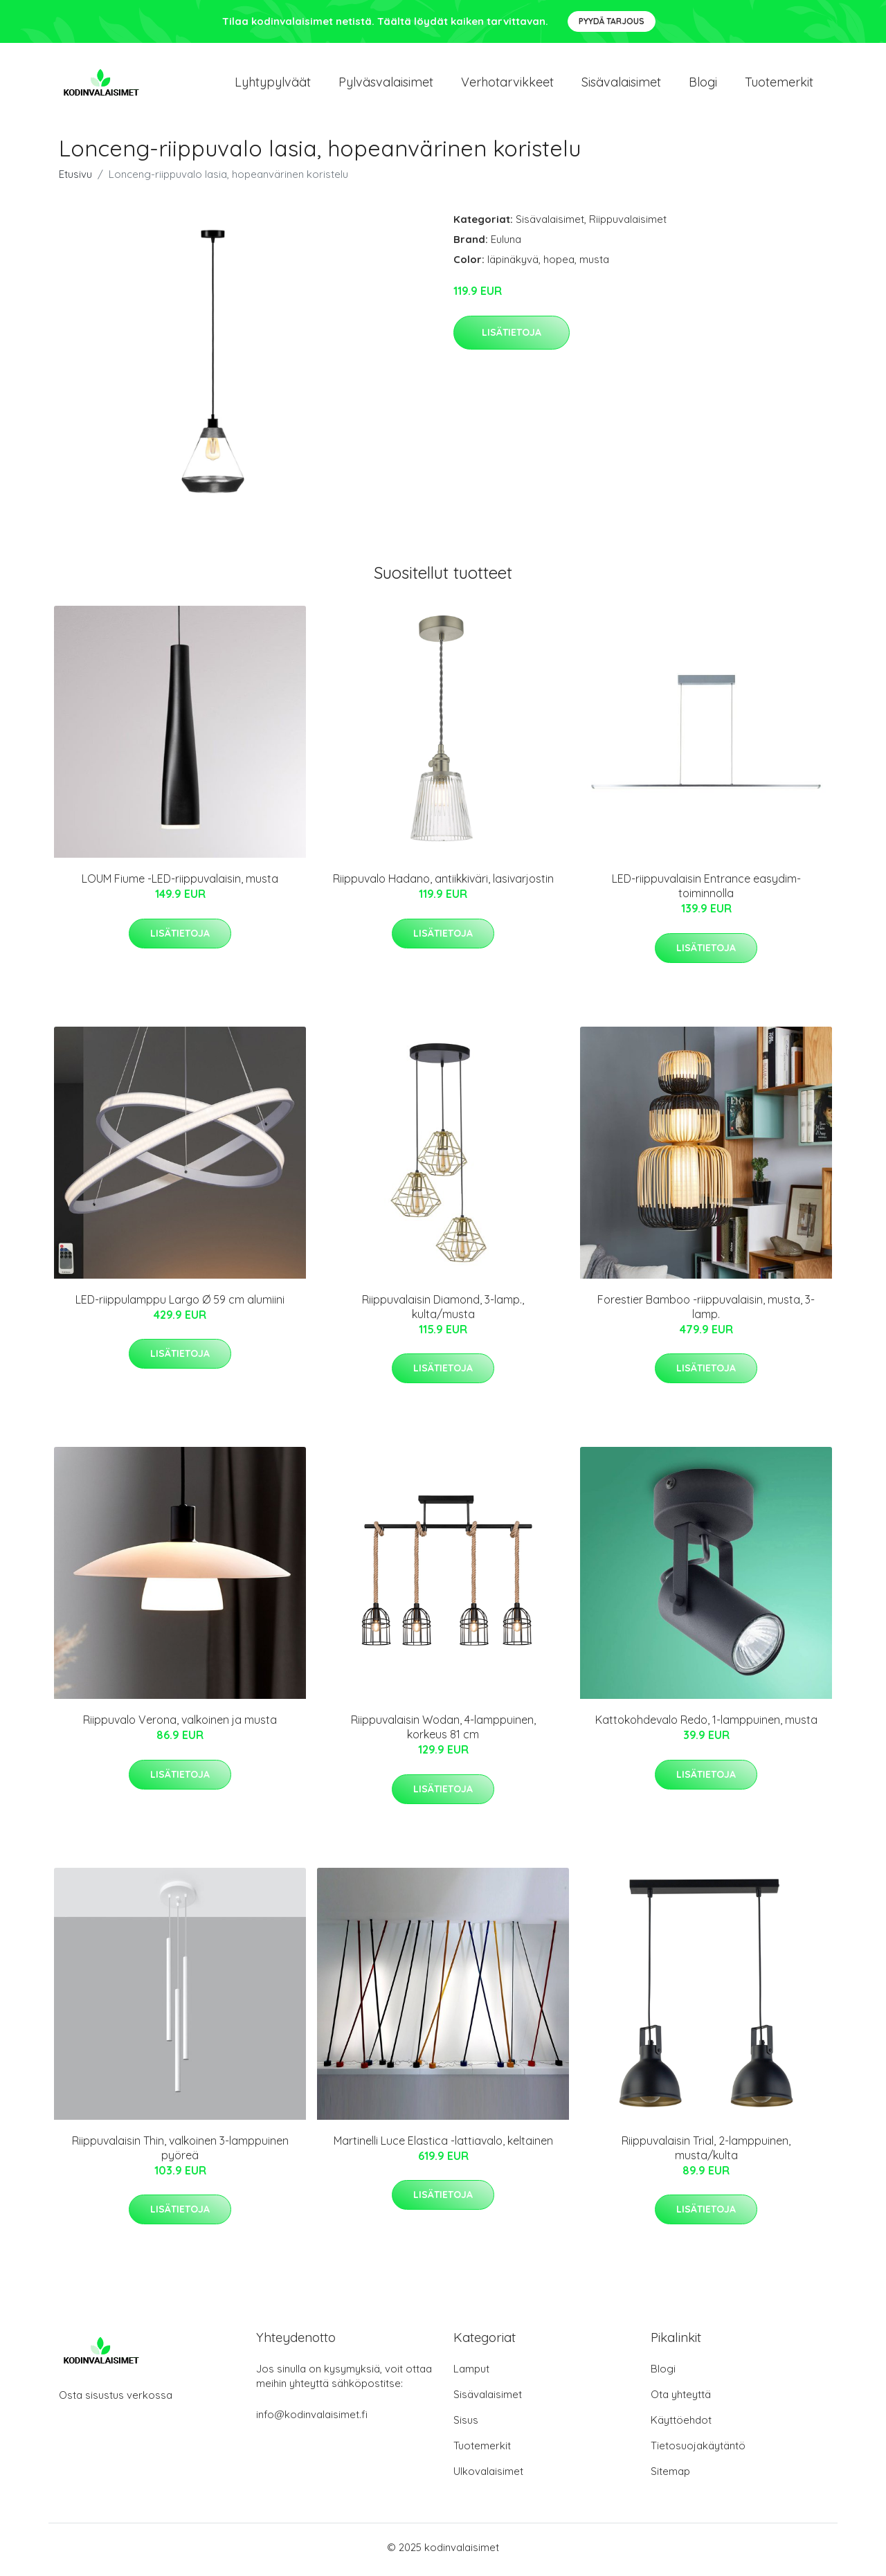  I want to click on Martinelli Luce Elastica -lattiavalo, keltainen, so click(443, 2145).